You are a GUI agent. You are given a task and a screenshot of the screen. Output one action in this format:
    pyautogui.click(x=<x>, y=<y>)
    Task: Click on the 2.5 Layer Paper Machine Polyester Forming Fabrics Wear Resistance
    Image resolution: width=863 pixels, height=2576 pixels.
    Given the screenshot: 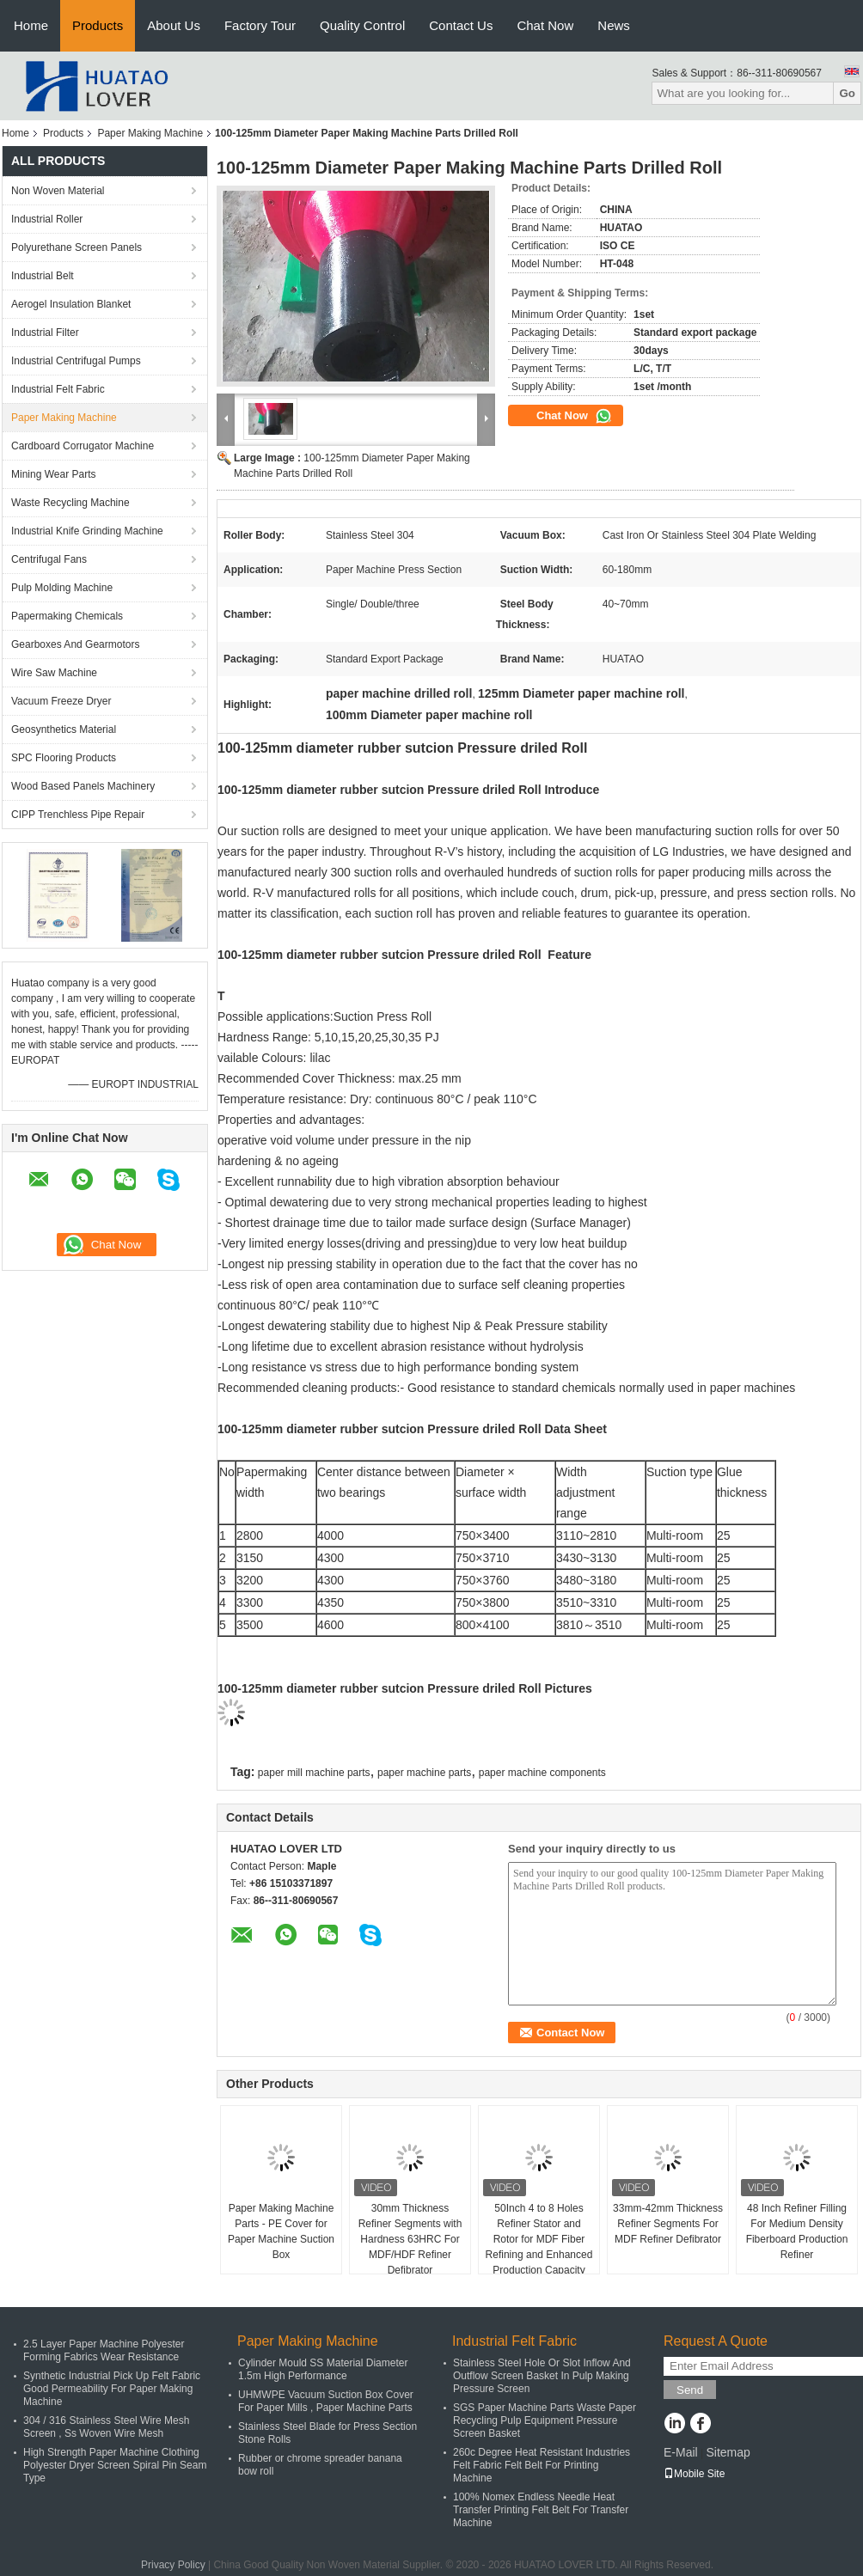 What is the action you would take?
    pyautogui.click(x=103, y=2350)
    